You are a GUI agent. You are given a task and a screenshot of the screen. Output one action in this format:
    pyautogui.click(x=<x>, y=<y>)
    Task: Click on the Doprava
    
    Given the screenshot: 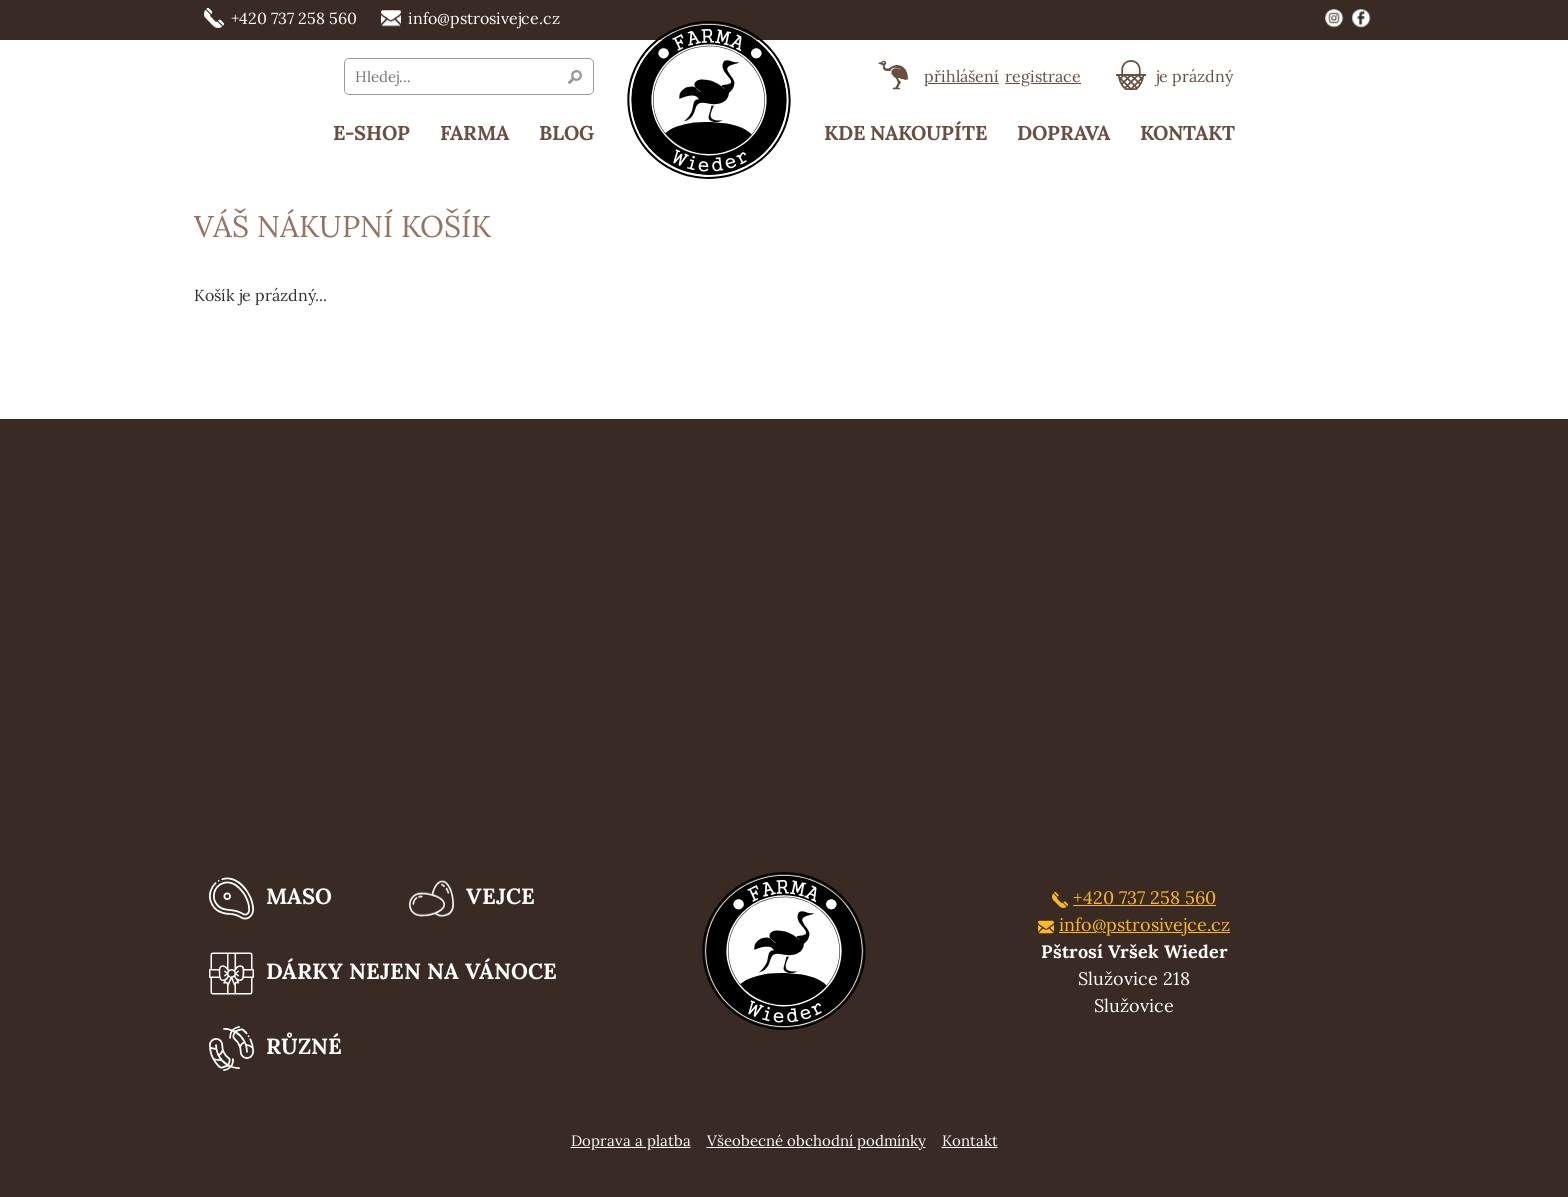 What is the action you would take?
    pyautogui.click(x=1063, y=132)
    